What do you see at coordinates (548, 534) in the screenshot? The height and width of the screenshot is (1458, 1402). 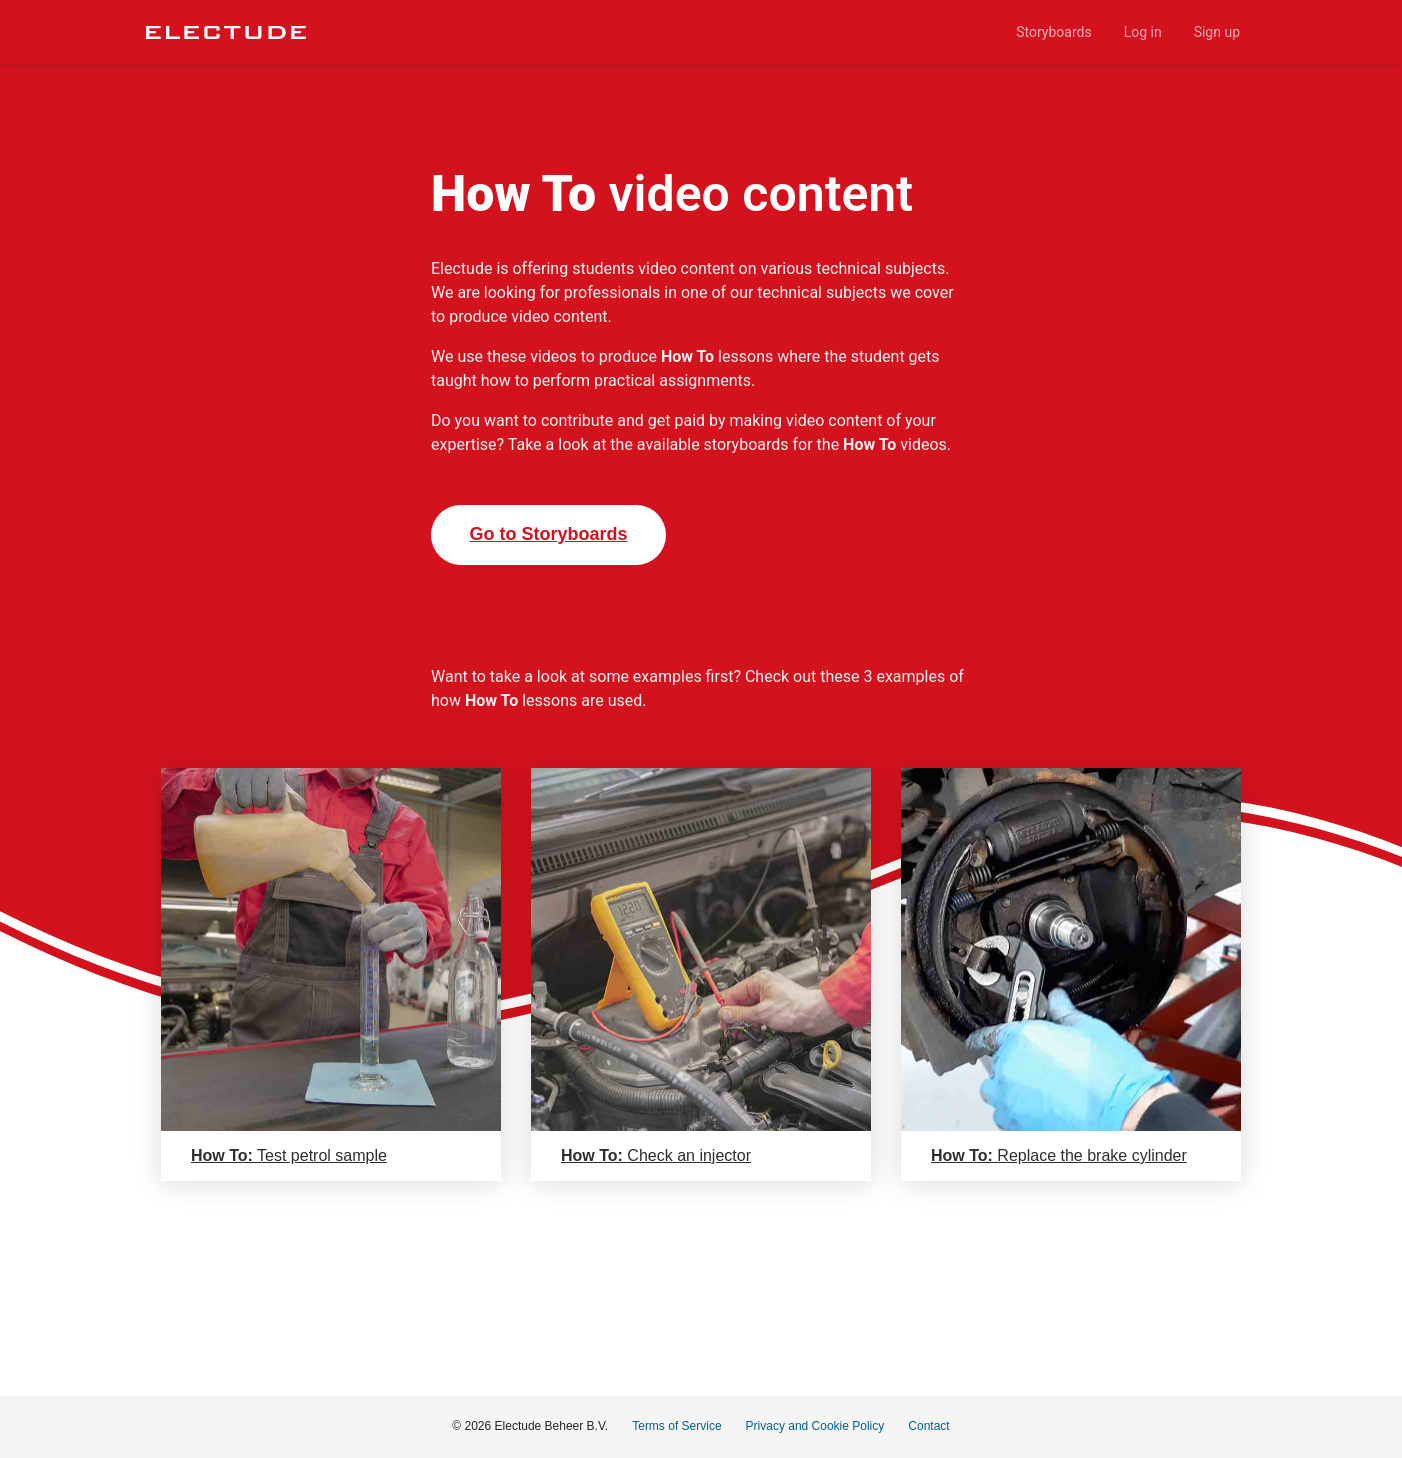 I see `Go to Storyboards` at bounding box center [548, 534].